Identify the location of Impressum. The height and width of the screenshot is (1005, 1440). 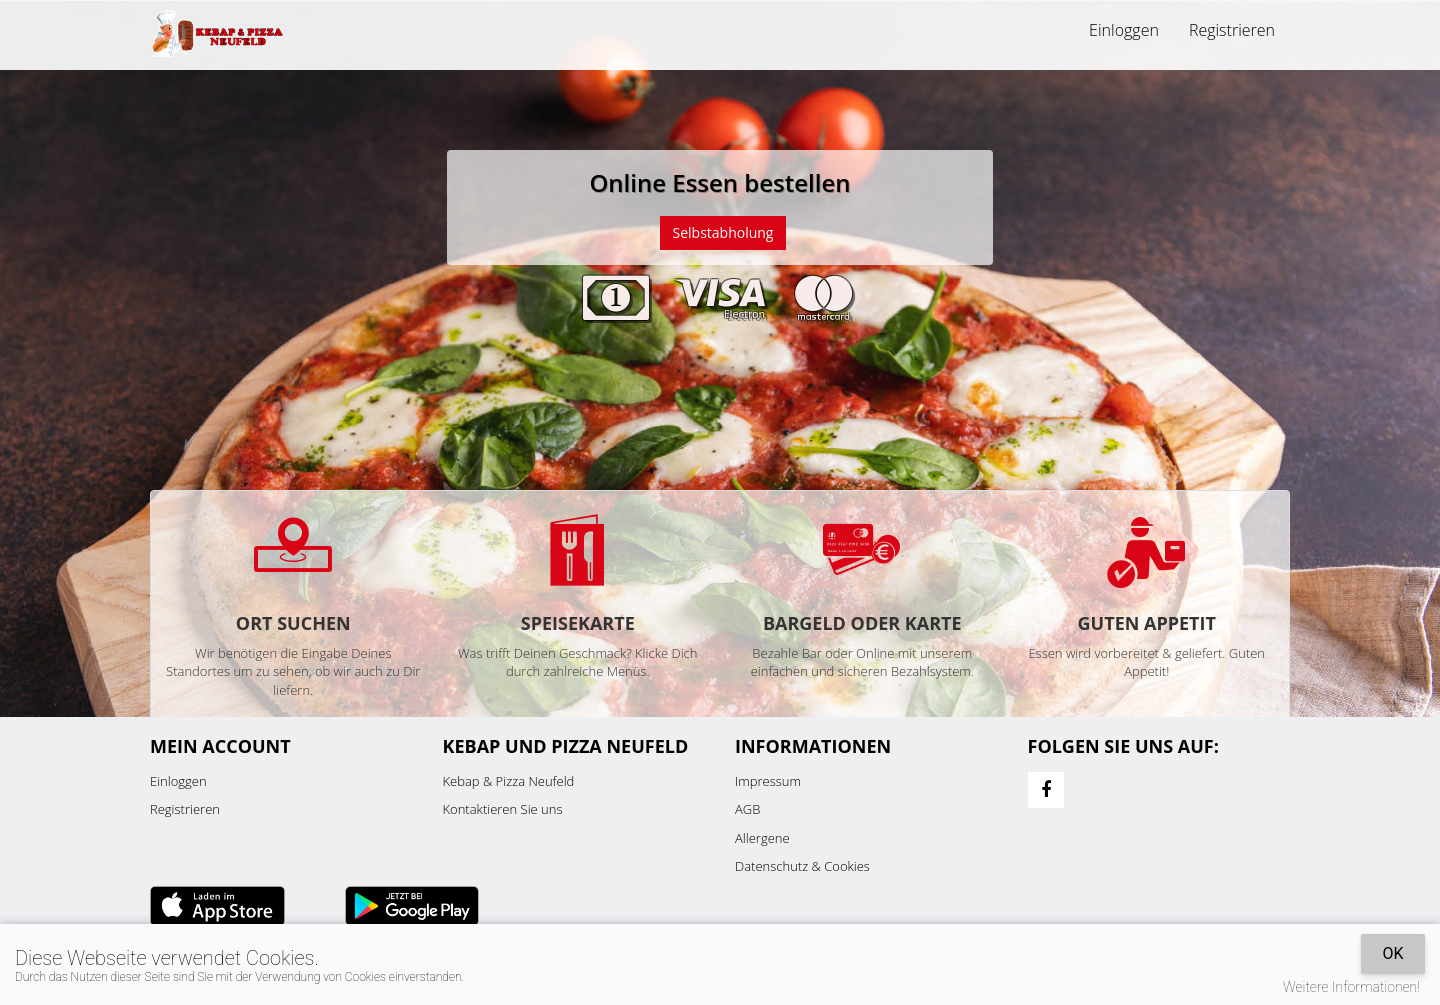
(768, 781).